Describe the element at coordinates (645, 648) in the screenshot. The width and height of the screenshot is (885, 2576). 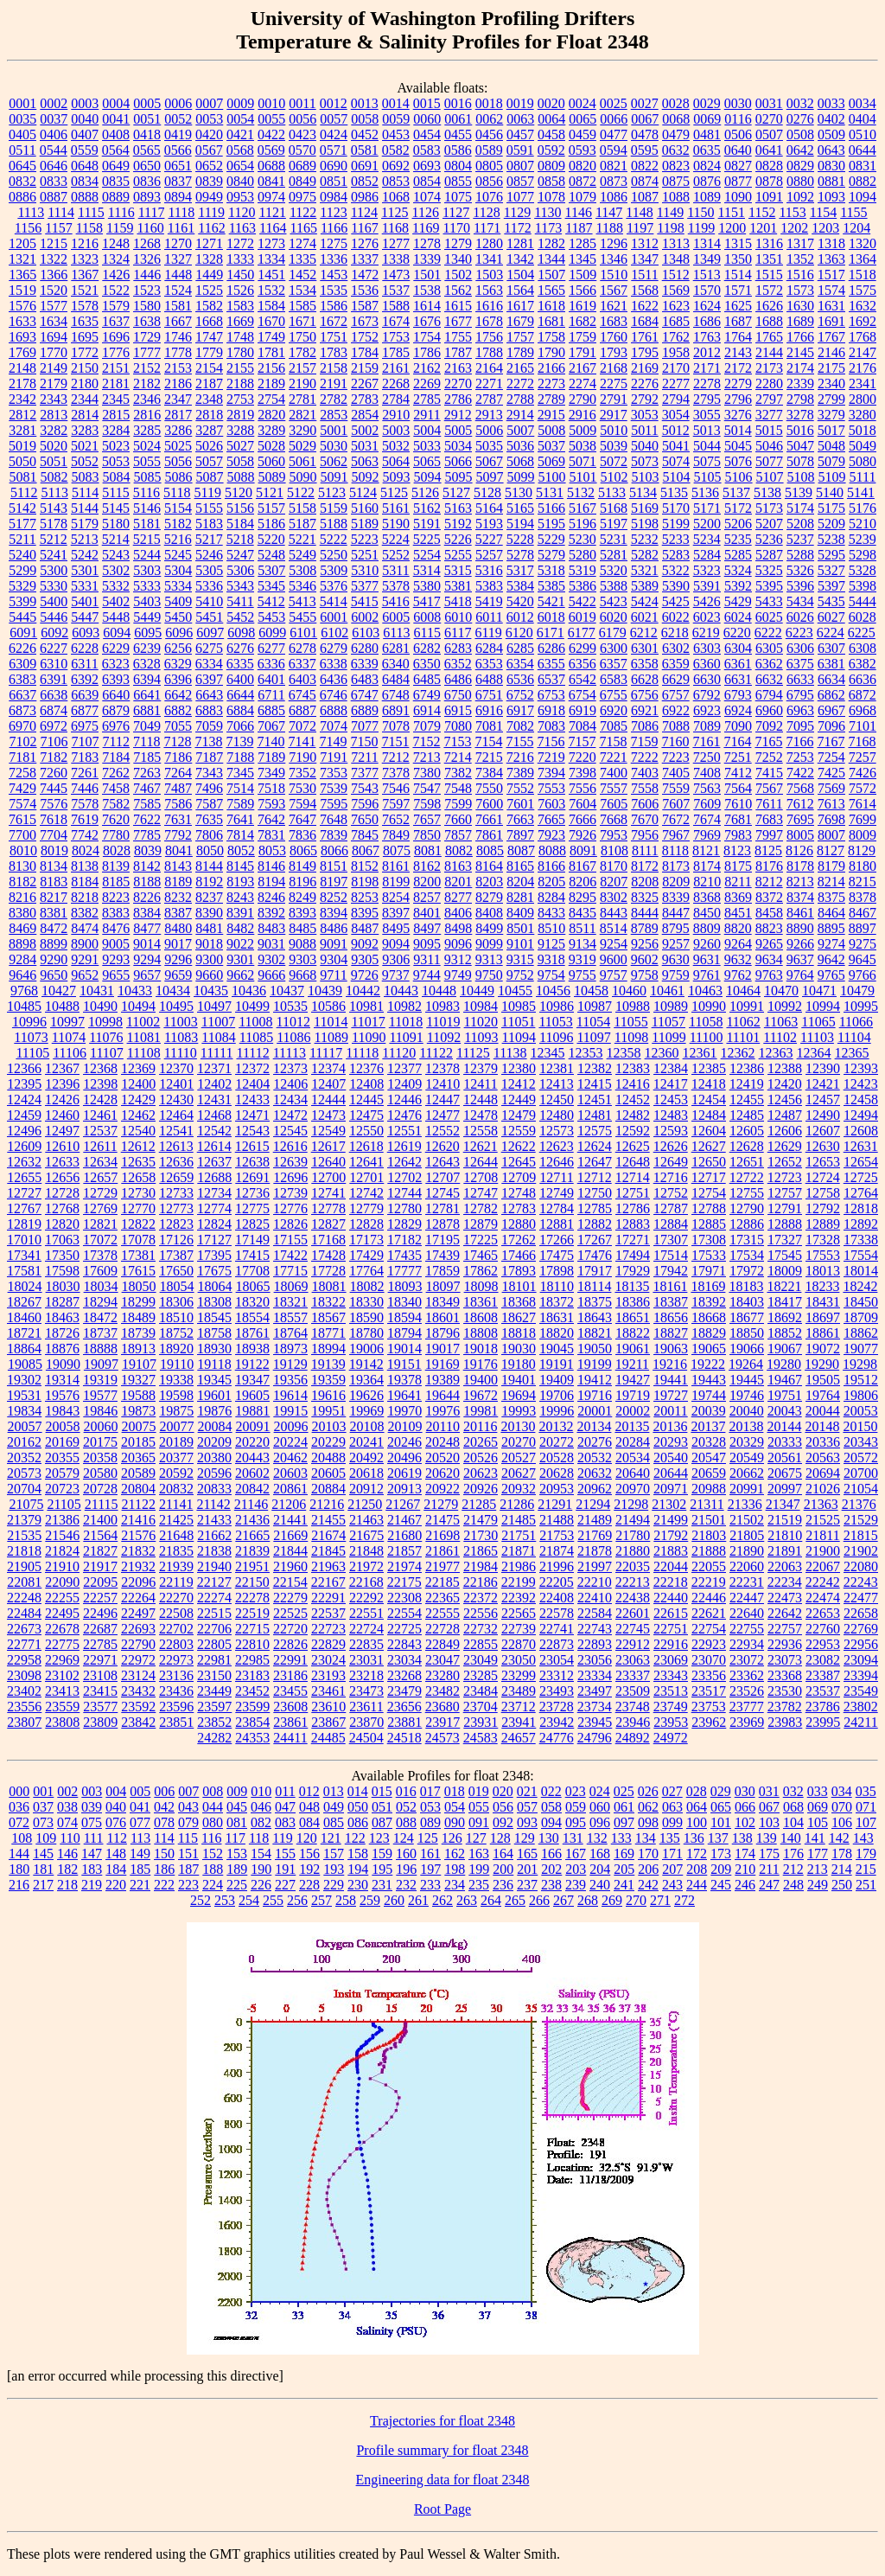
I see `6301` at that location.